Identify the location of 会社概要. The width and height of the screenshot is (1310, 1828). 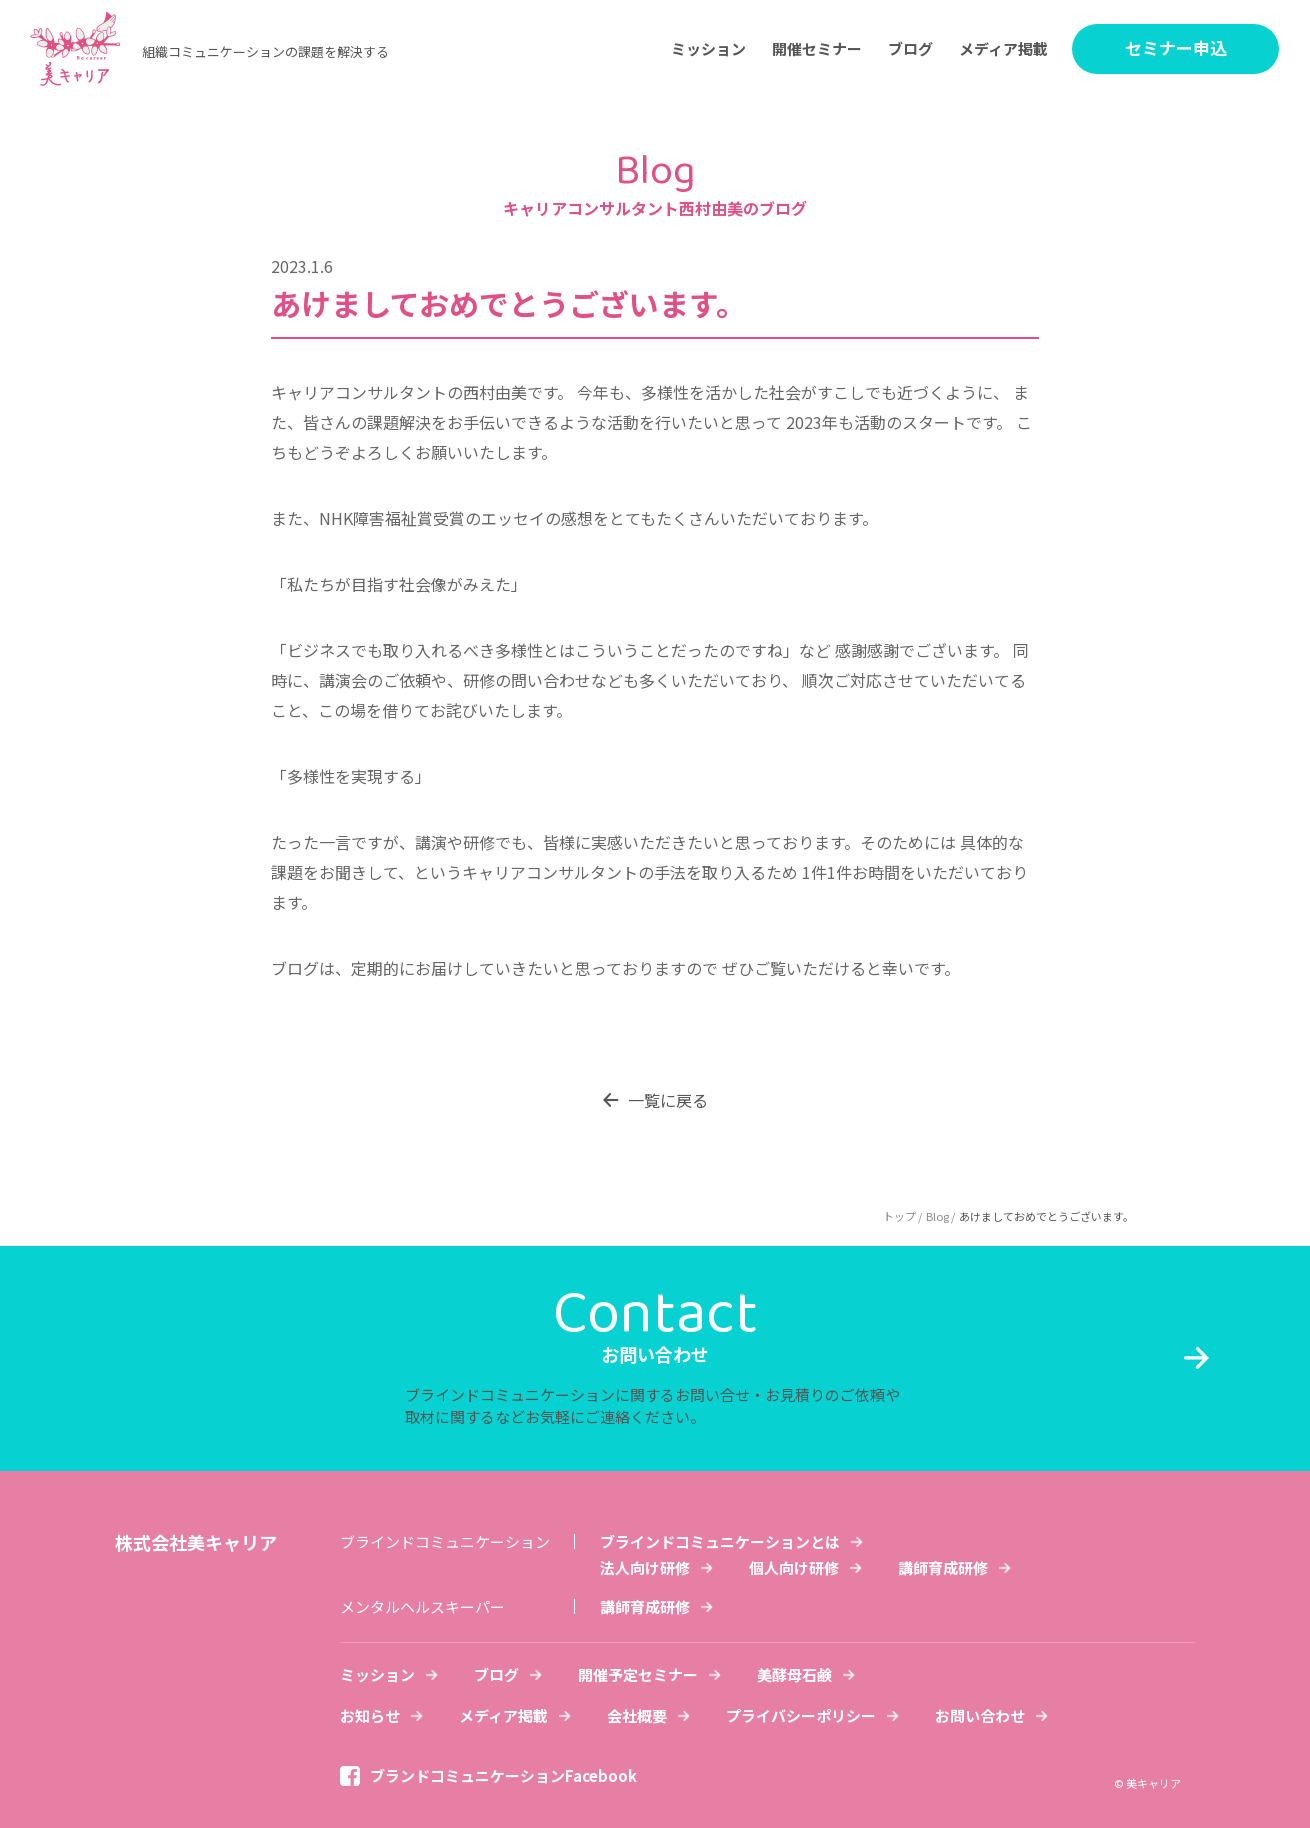
(637, 1715).